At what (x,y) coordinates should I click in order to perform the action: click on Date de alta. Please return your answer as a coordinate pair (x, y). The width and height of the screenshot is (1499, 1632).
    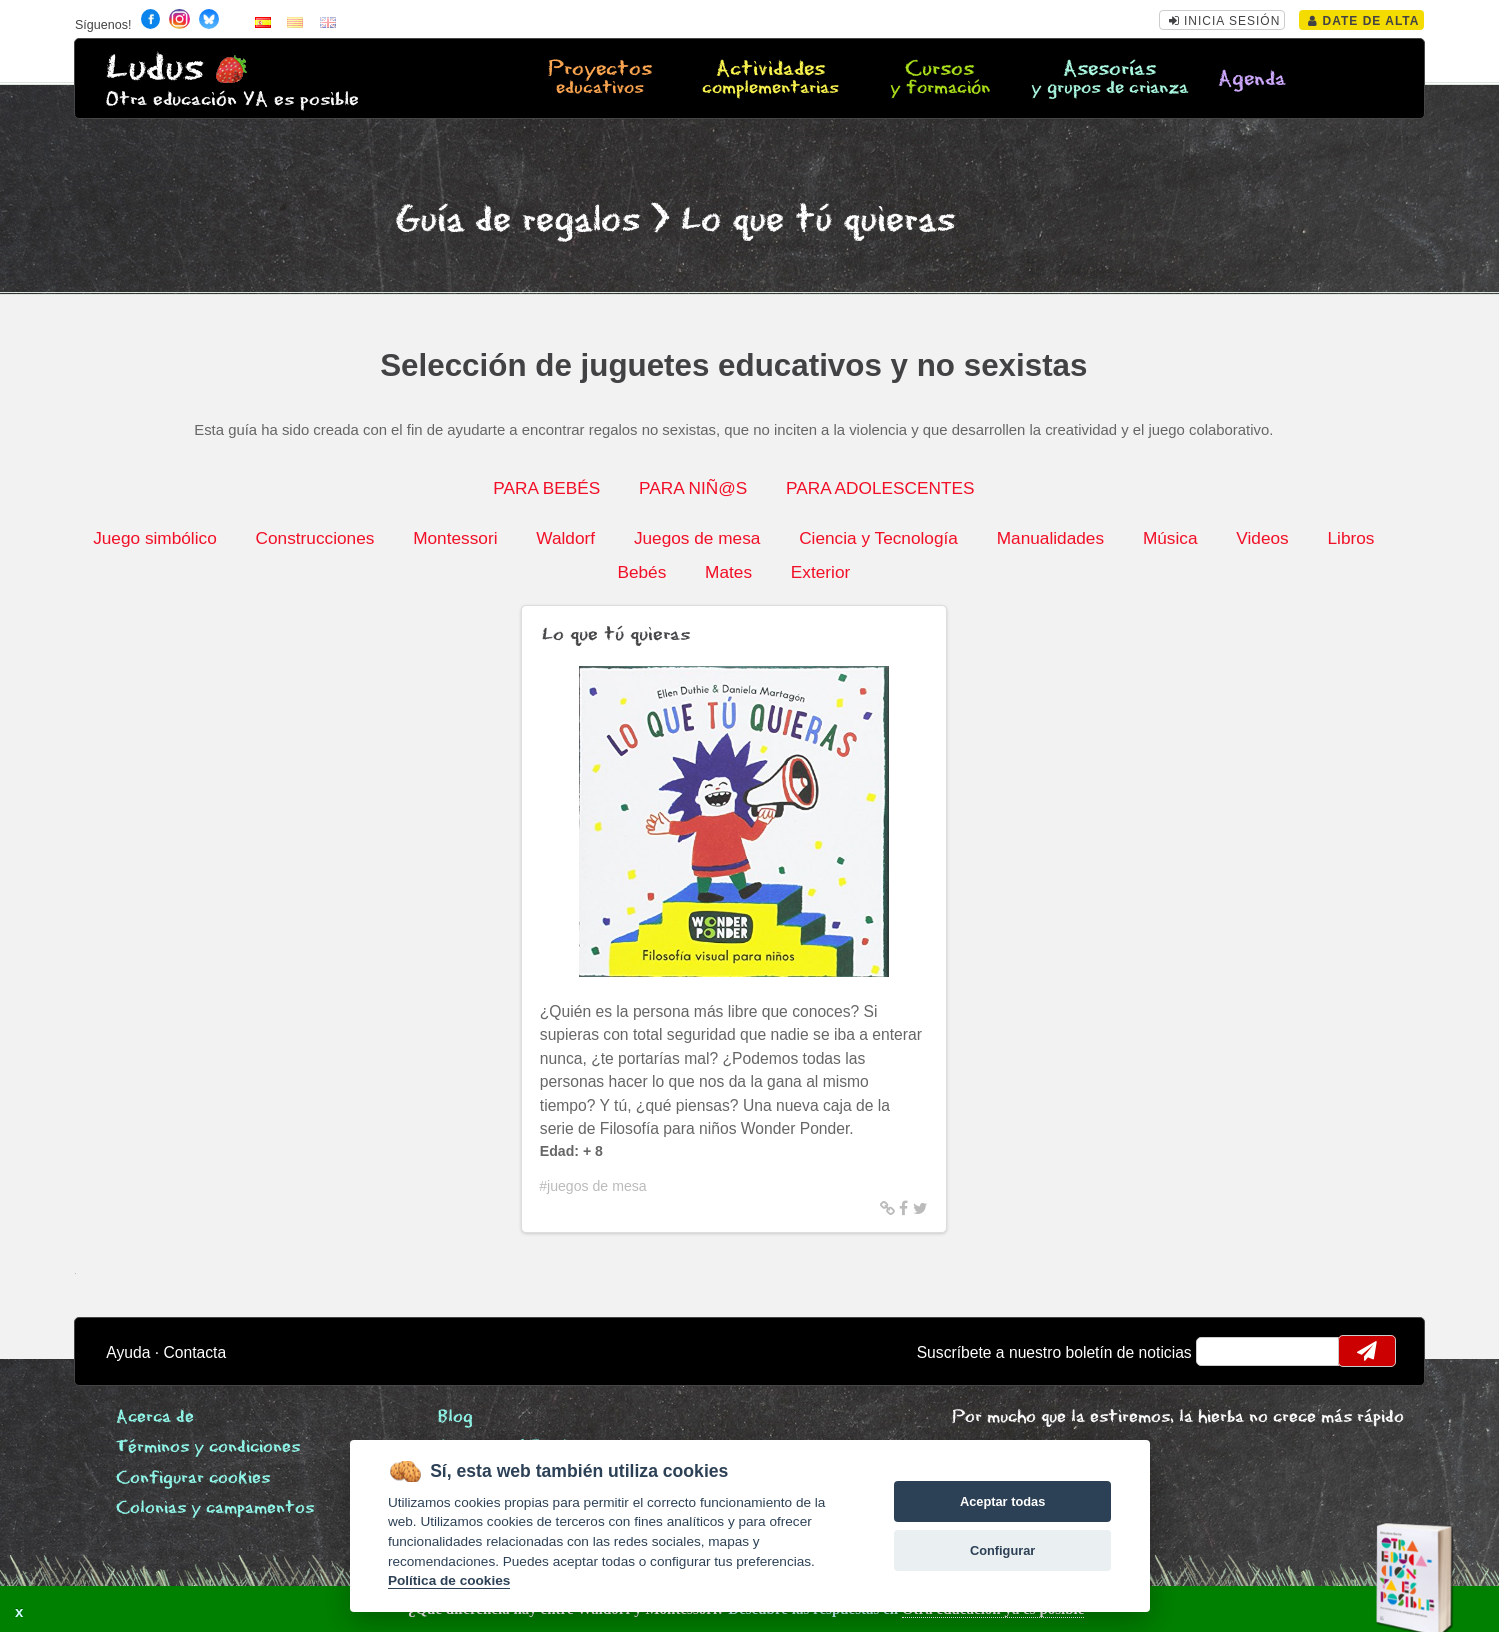
    Looking at the image, I should click on (1363, 21).